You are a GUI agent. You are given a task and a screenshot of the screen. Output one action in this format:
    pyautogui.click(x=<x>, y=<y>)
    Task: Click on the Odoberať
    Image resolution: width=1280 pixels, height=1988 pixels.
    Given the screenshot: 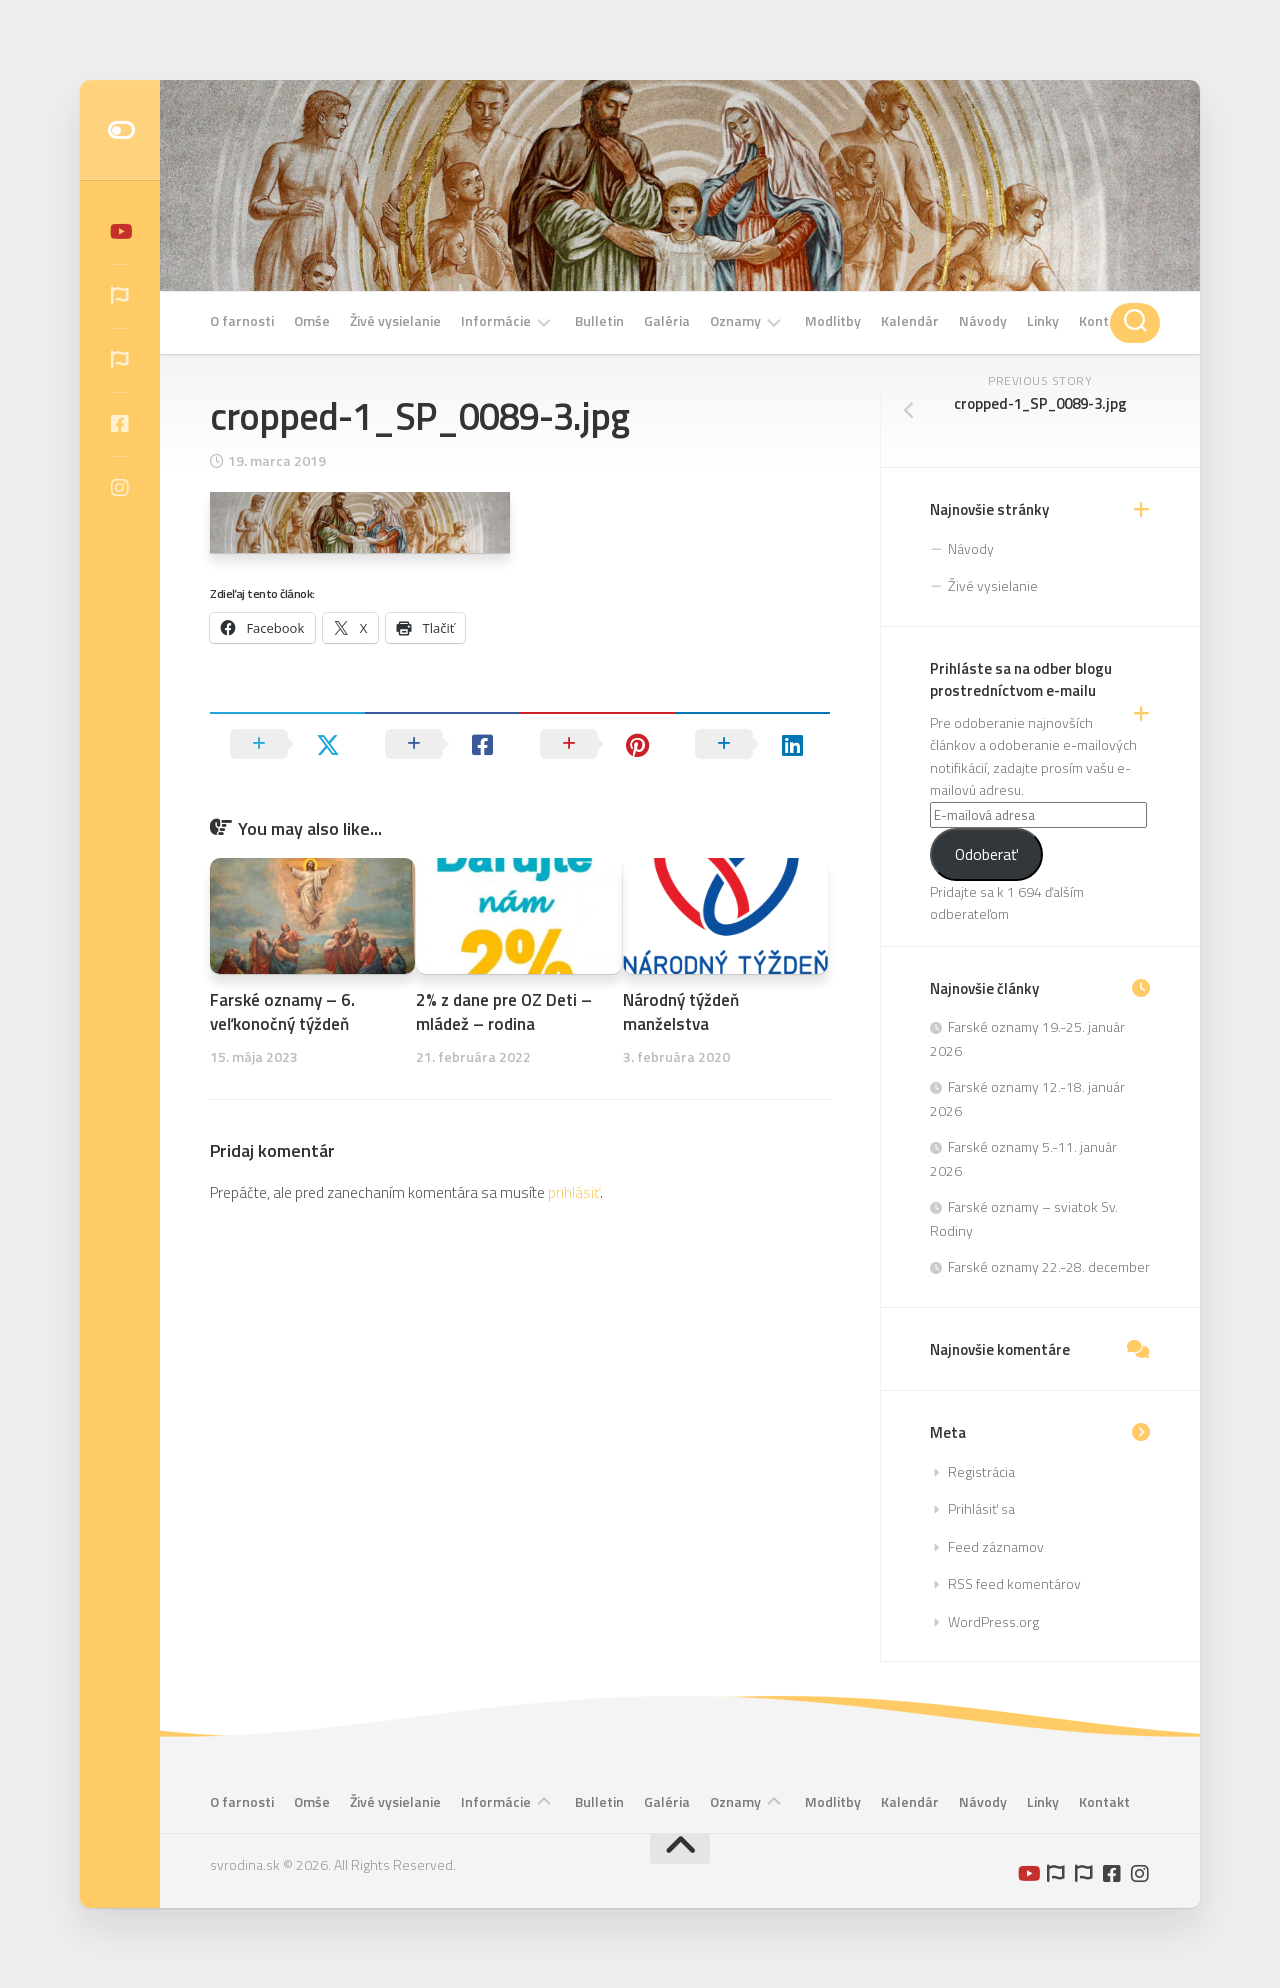 What is the action you would take?
    pyautogui.click(x=986, y=854)
    